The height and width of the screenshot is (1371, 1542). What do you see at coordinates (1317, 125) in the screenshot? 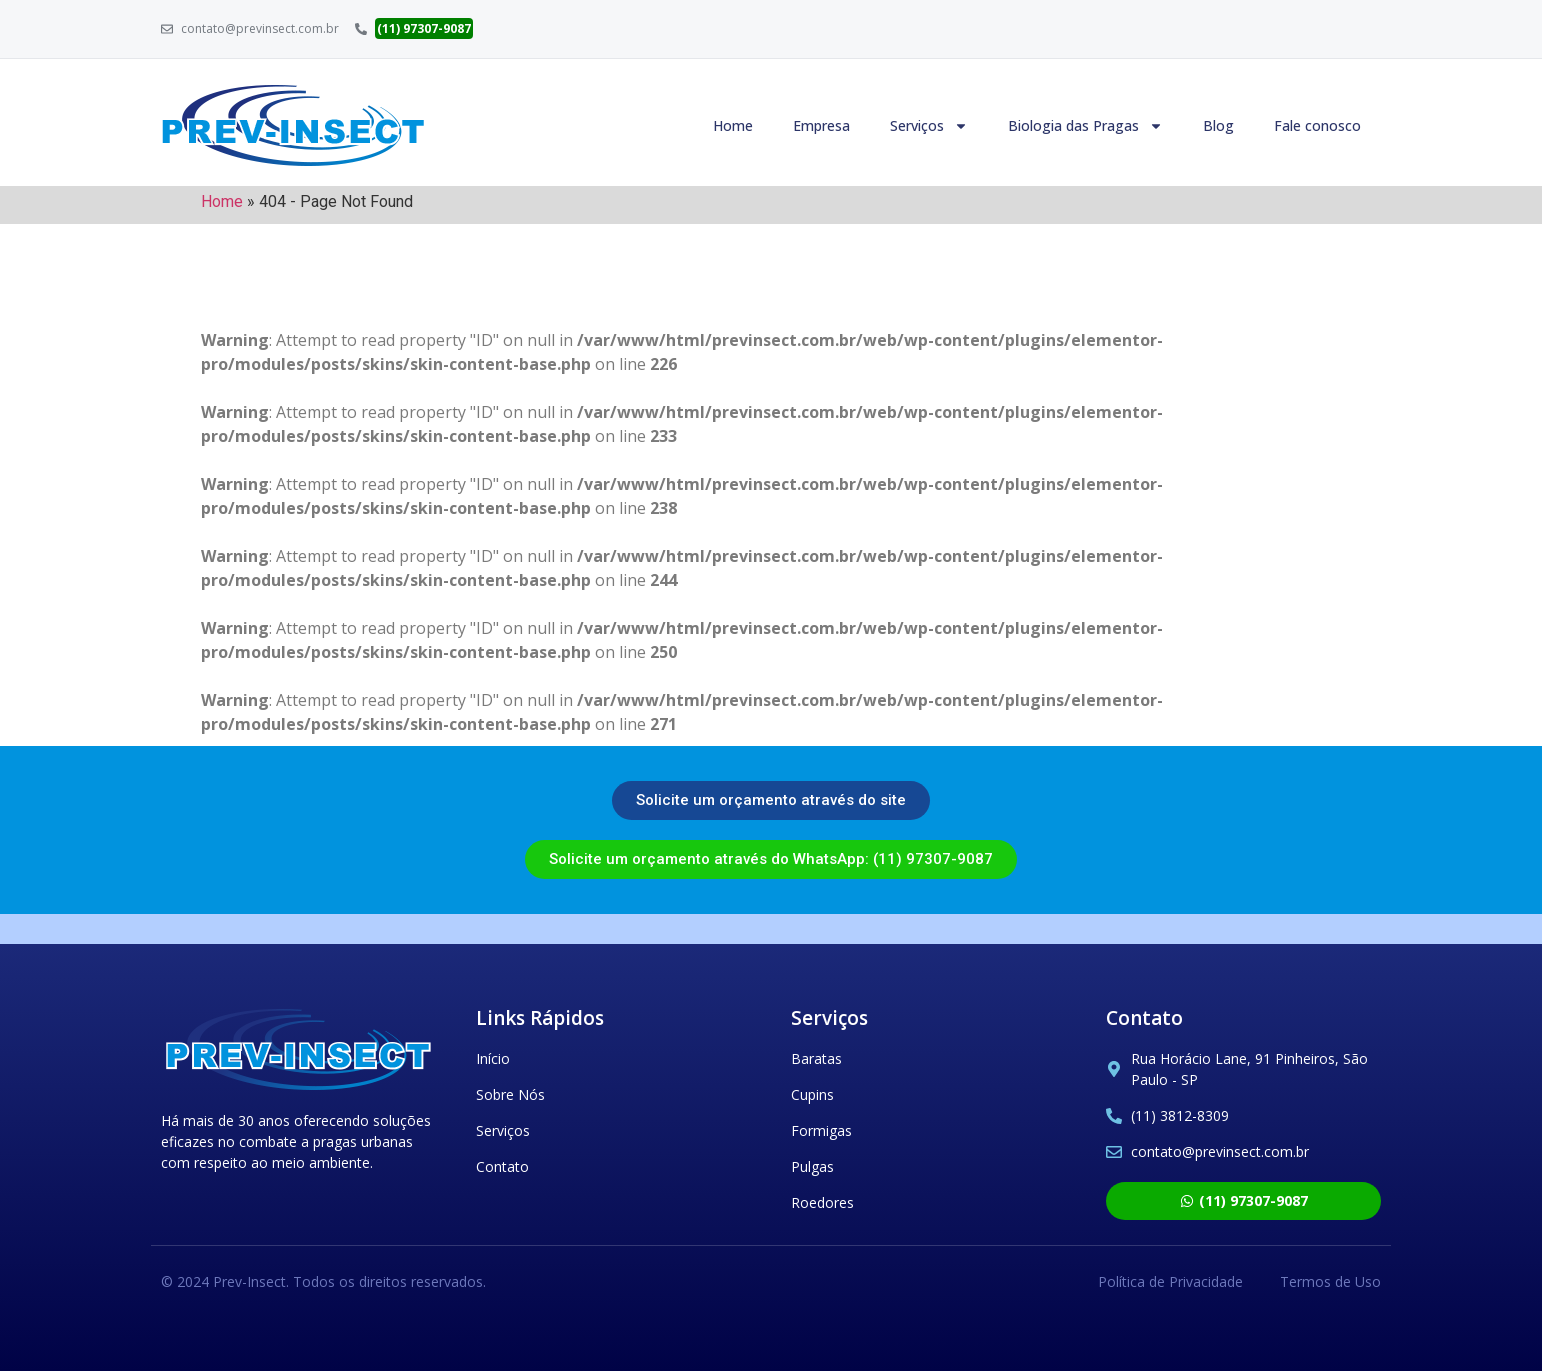
I see `Fale conosco` at bounding box center [1317, 125].